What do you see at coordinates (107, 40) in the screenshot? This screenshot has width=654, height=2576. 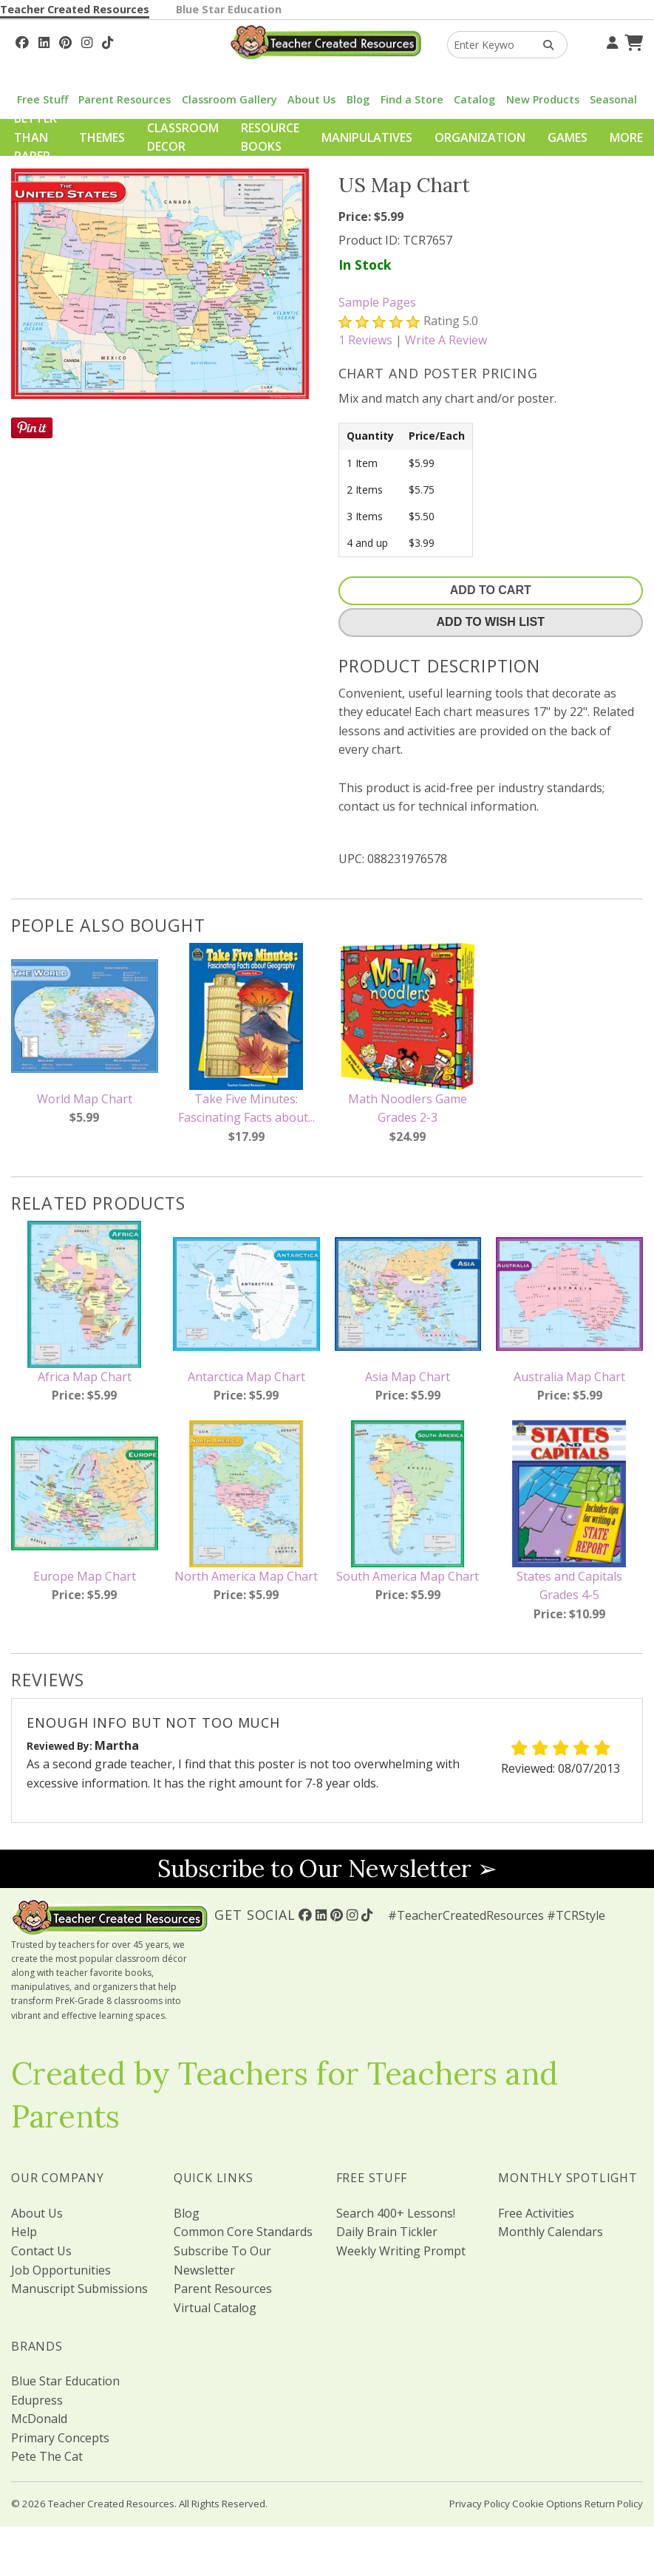 I see `[Follow Us On TikTok]` at bounding box center [107, 40].